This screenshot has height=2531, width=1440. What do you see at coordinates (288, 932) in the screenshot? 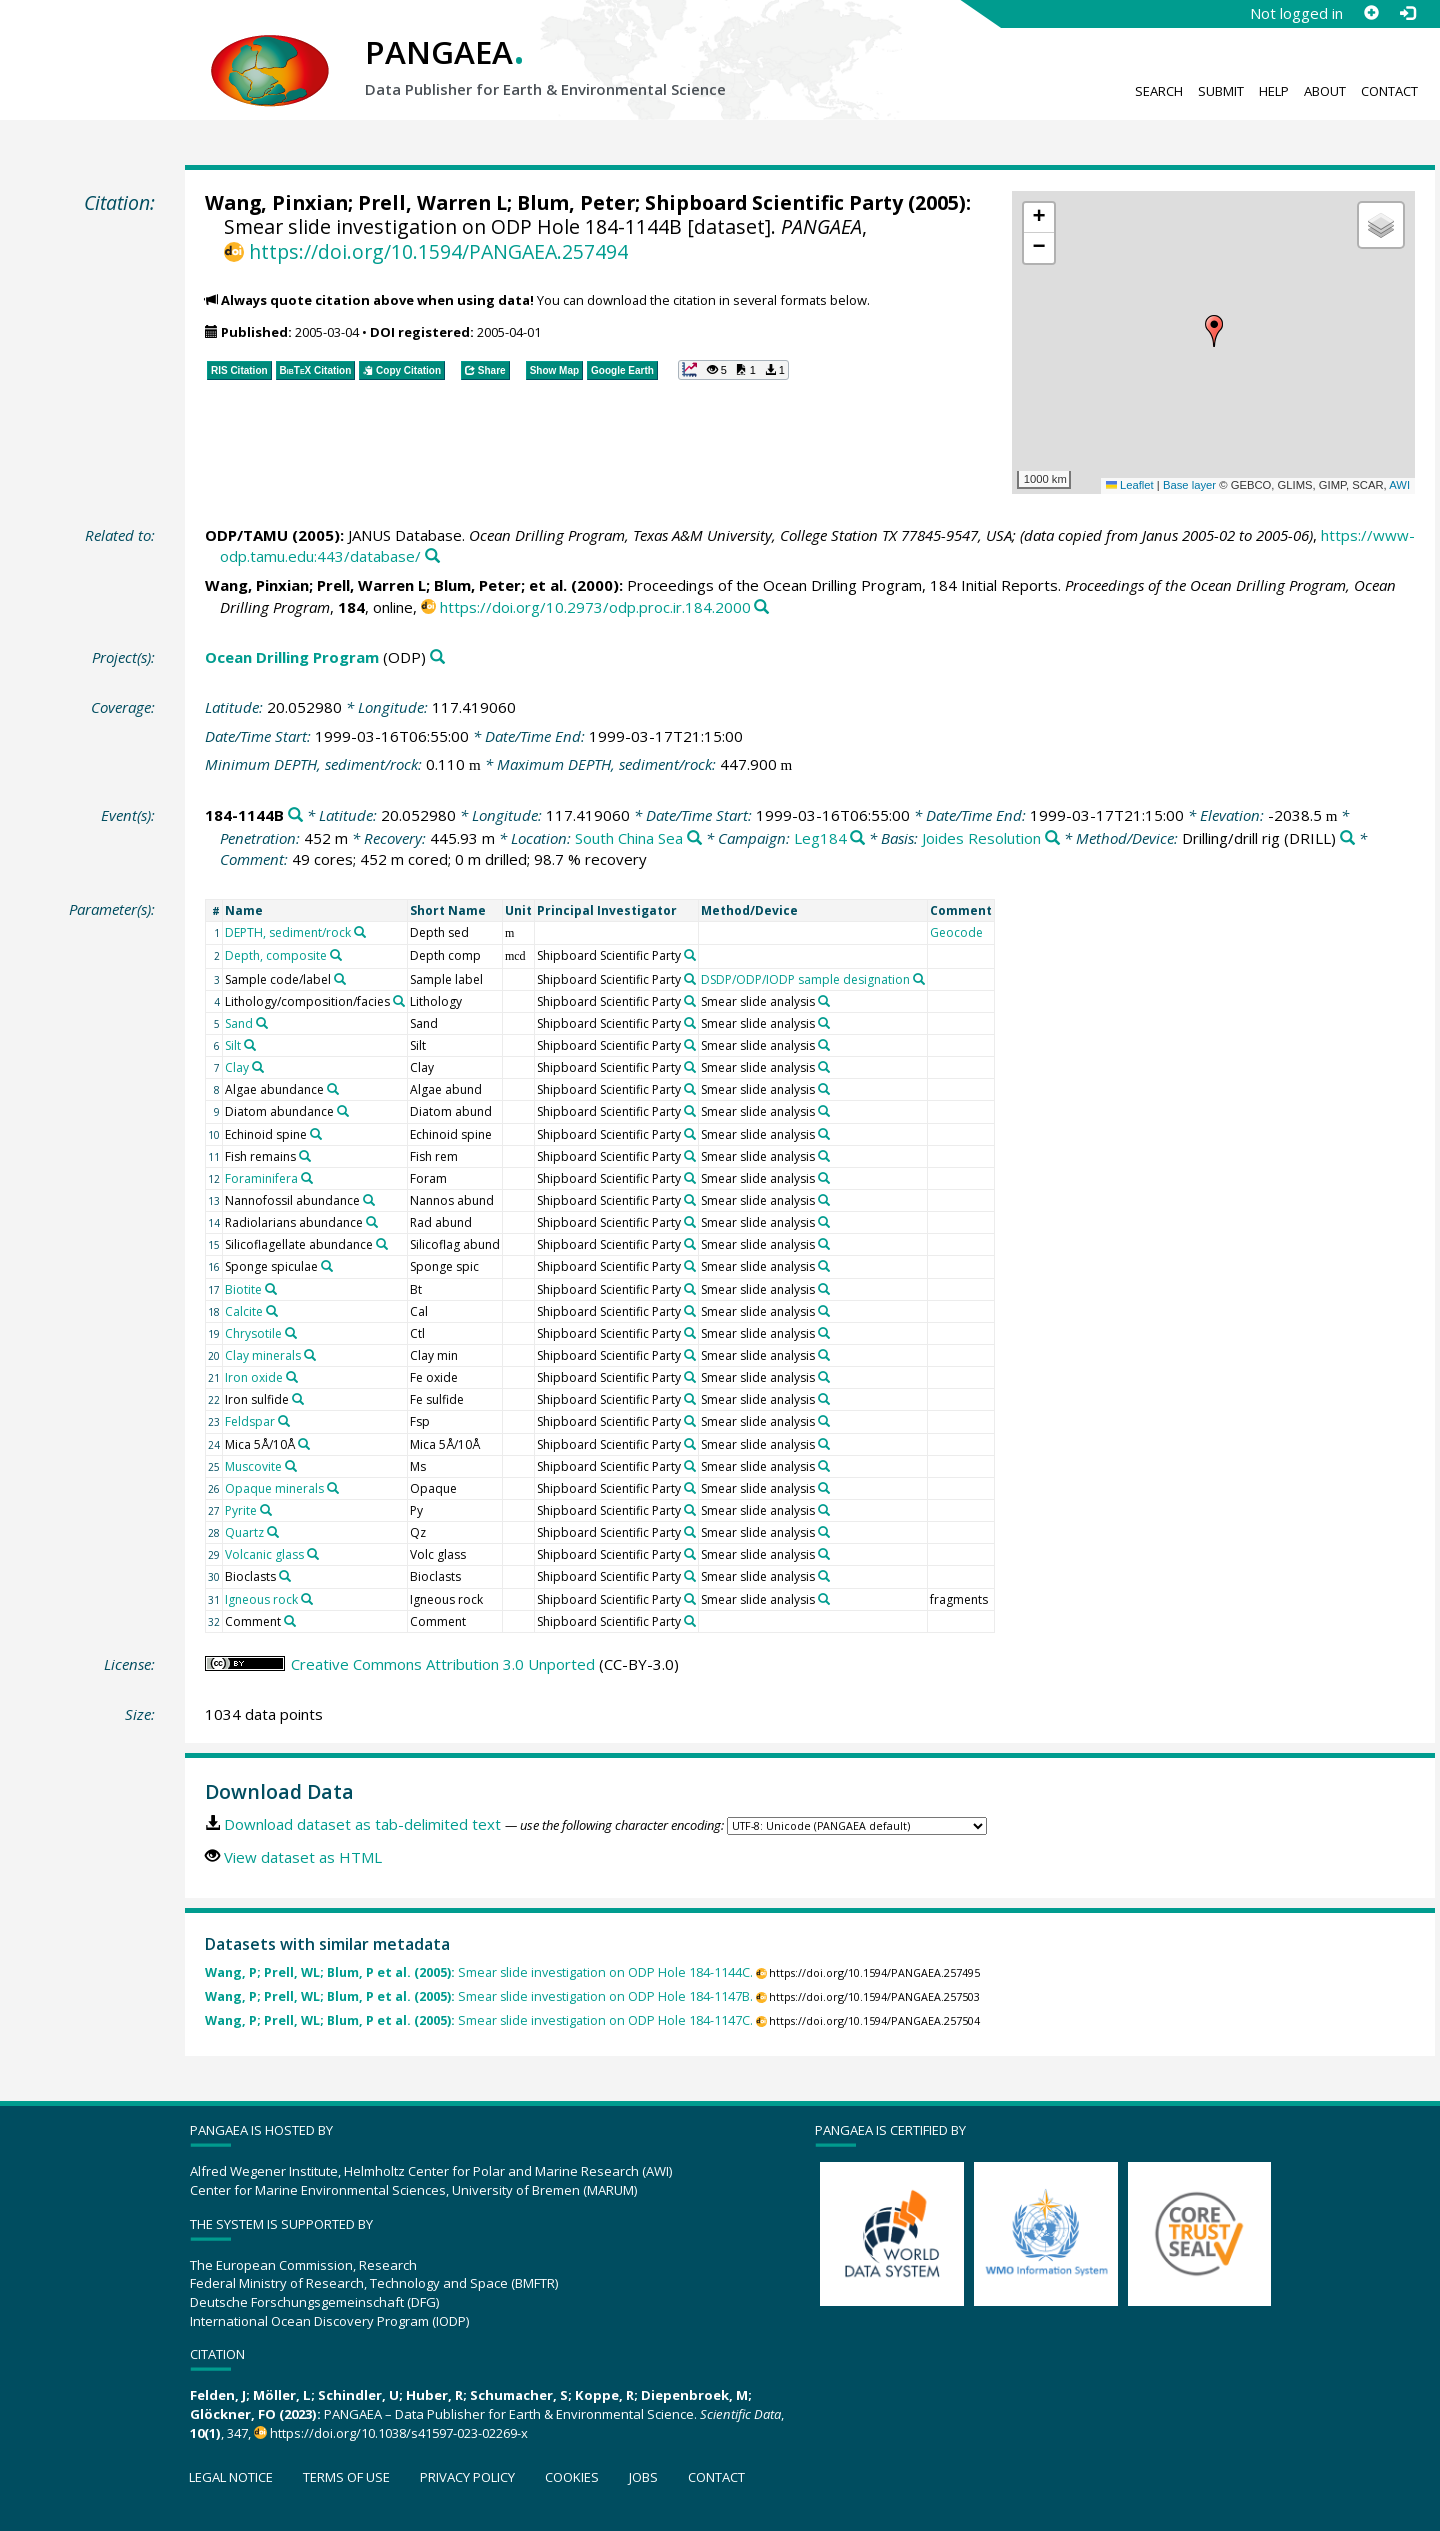
I see `DEPTH, sediment/rock` at bounding box center [288, 932].